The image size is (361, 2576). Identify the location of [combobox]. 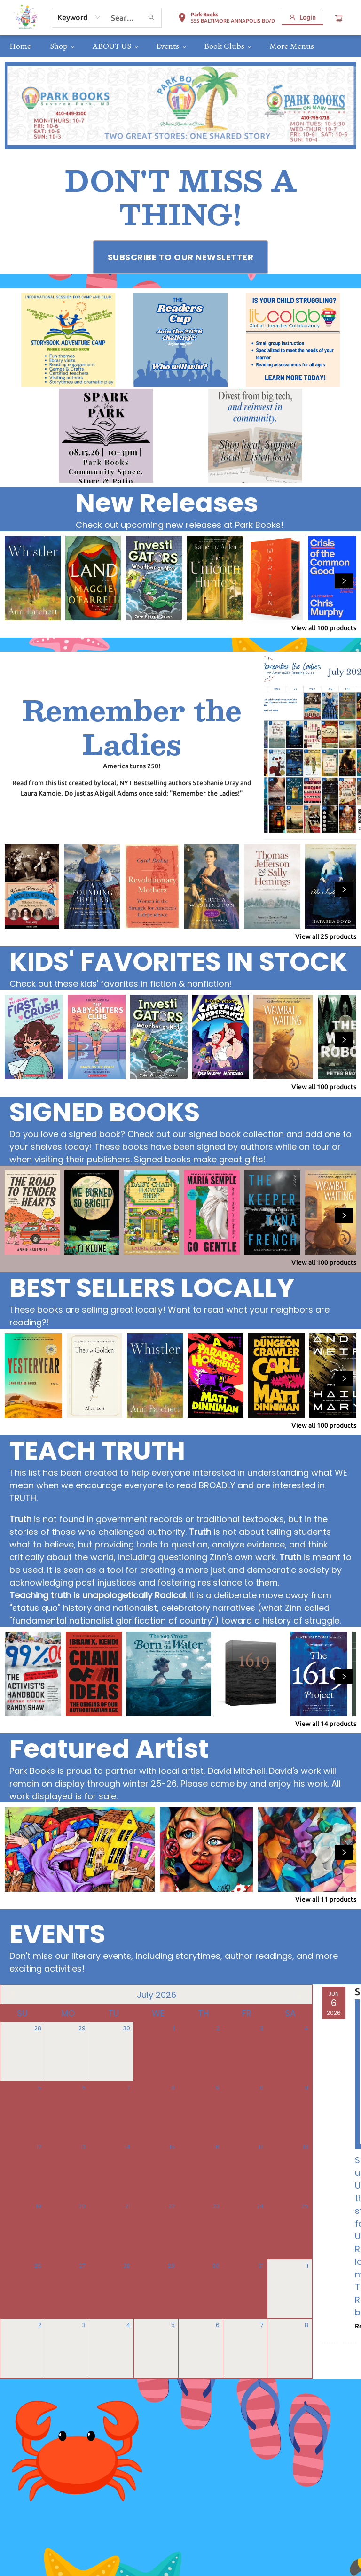
(79, 17).